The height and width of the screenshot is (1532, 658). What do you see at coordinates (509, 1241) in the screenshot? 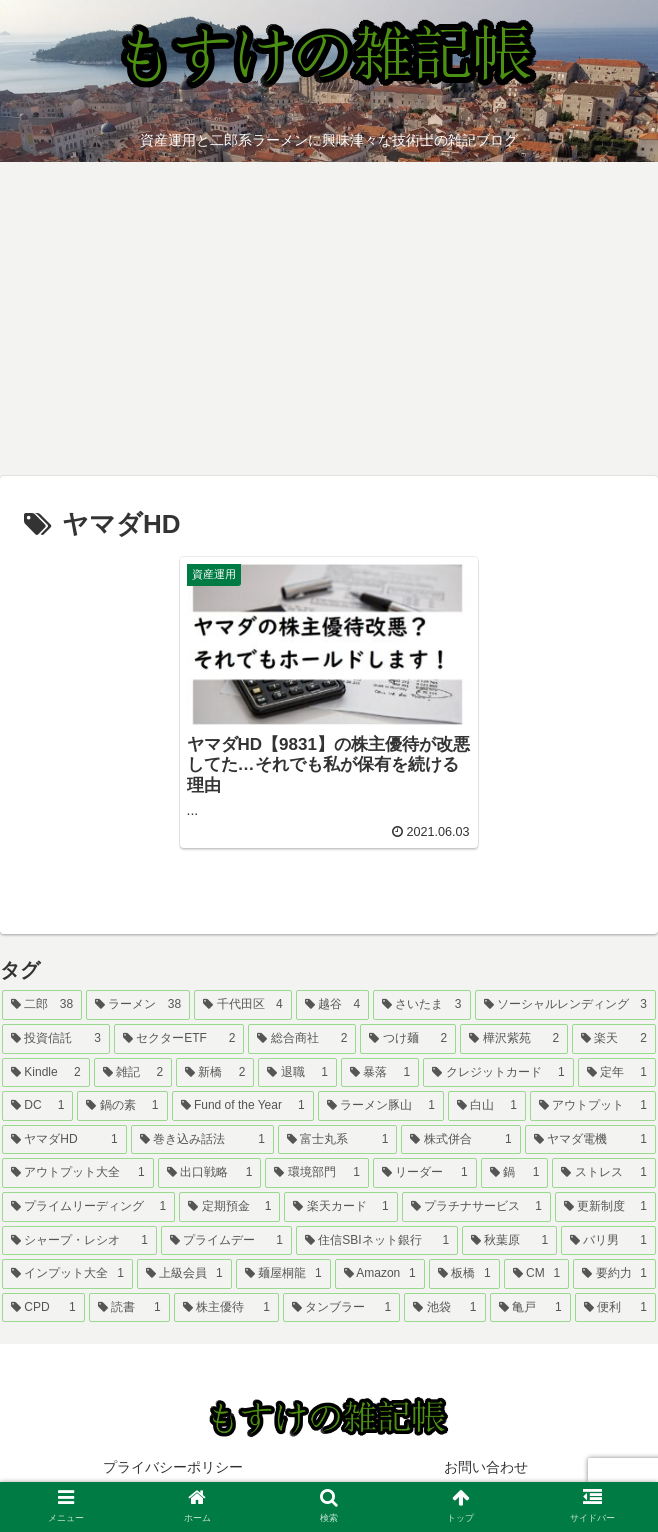
I see `[秋葉原 (1個の項目)]` at bounding box center [509, 1241].